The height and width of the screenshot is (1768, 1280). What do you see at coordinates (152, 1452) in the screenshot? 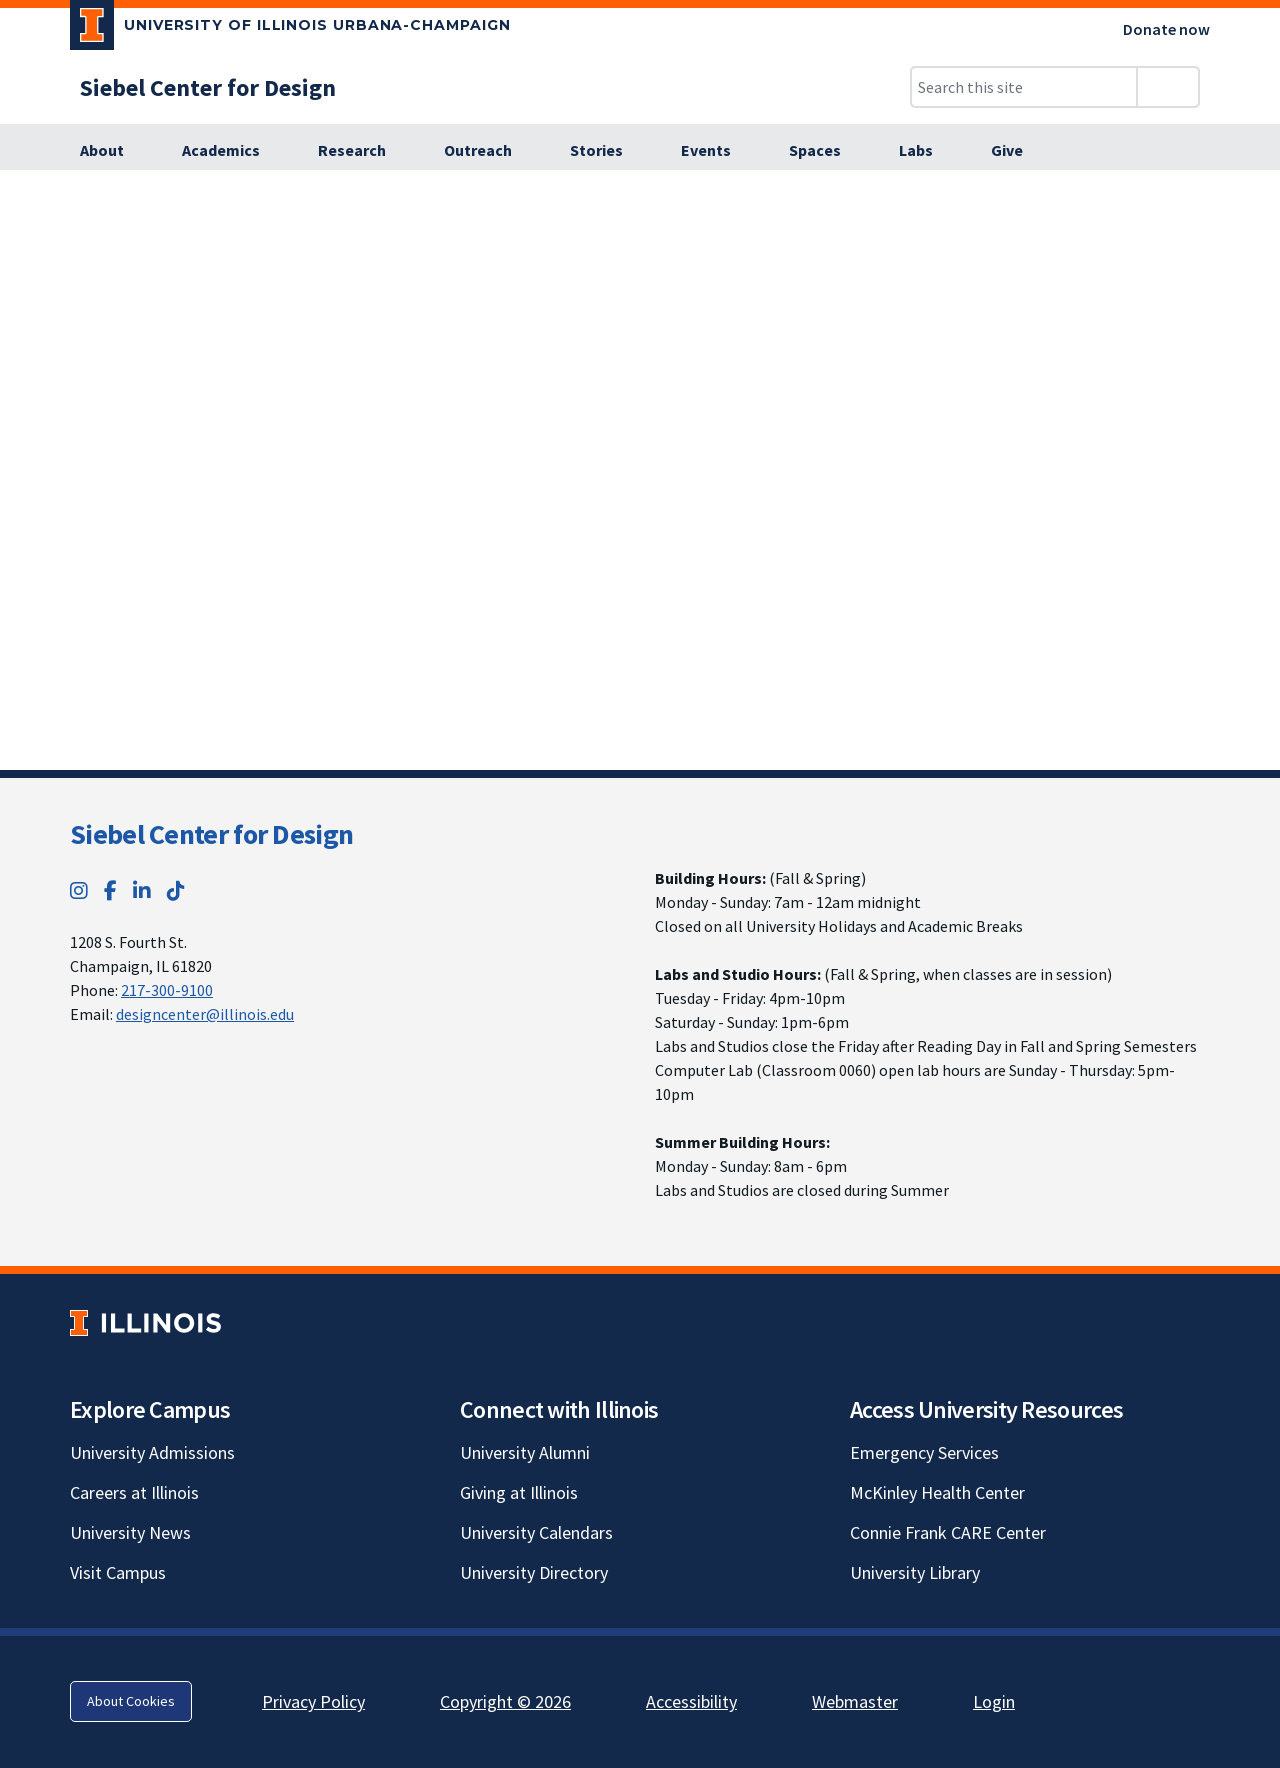
I see `University Admissions [University Admissions; Link opens in new tab]` at bounding box center [152, 1452].